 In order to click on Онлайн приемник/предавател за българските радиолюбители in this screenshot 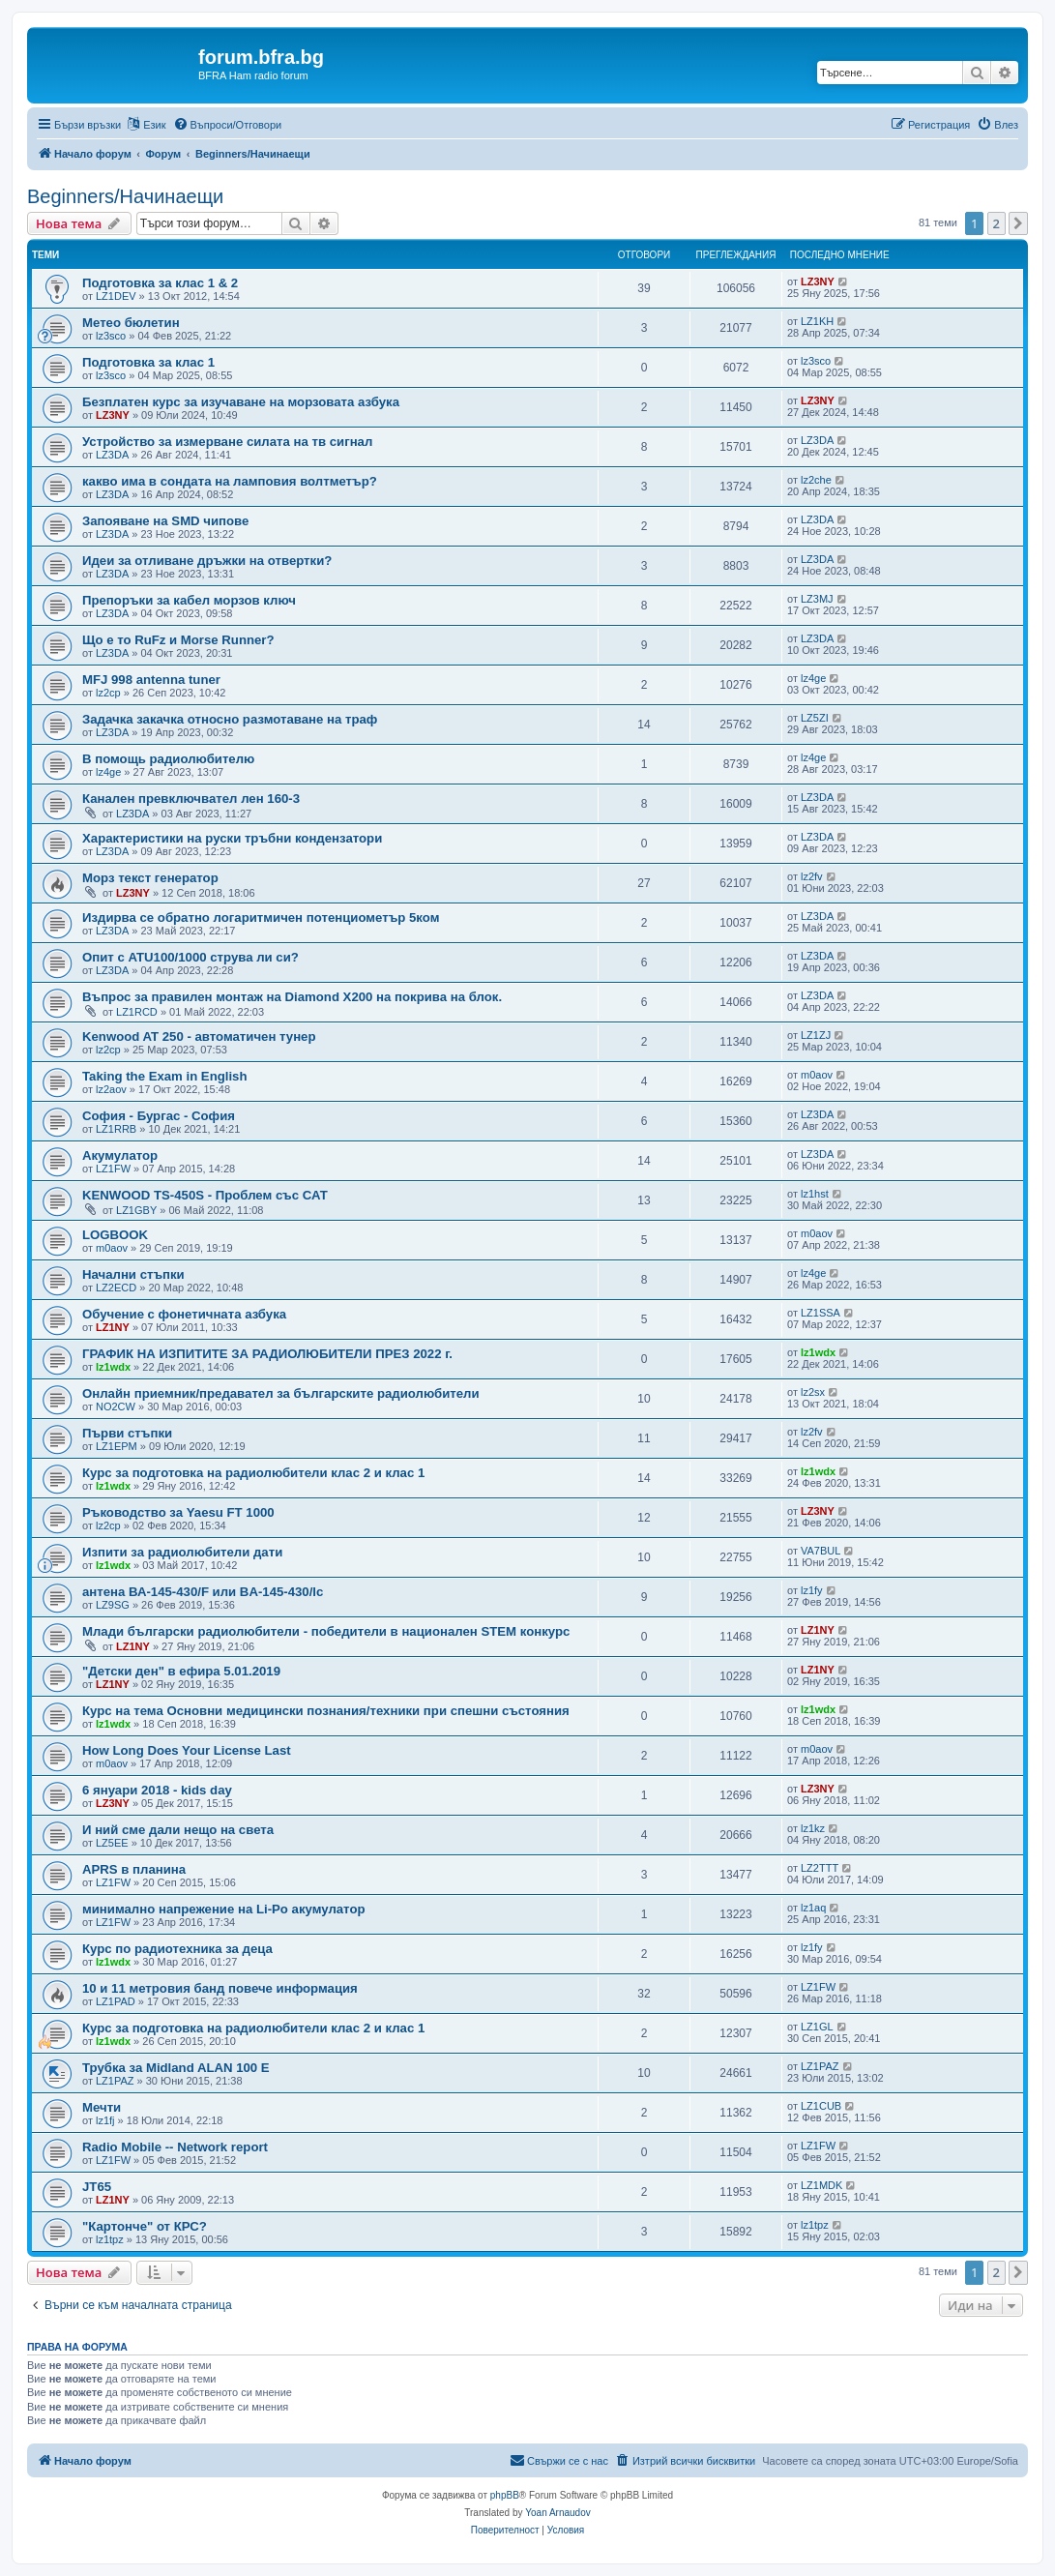, I will do `click(281, 1393)`.